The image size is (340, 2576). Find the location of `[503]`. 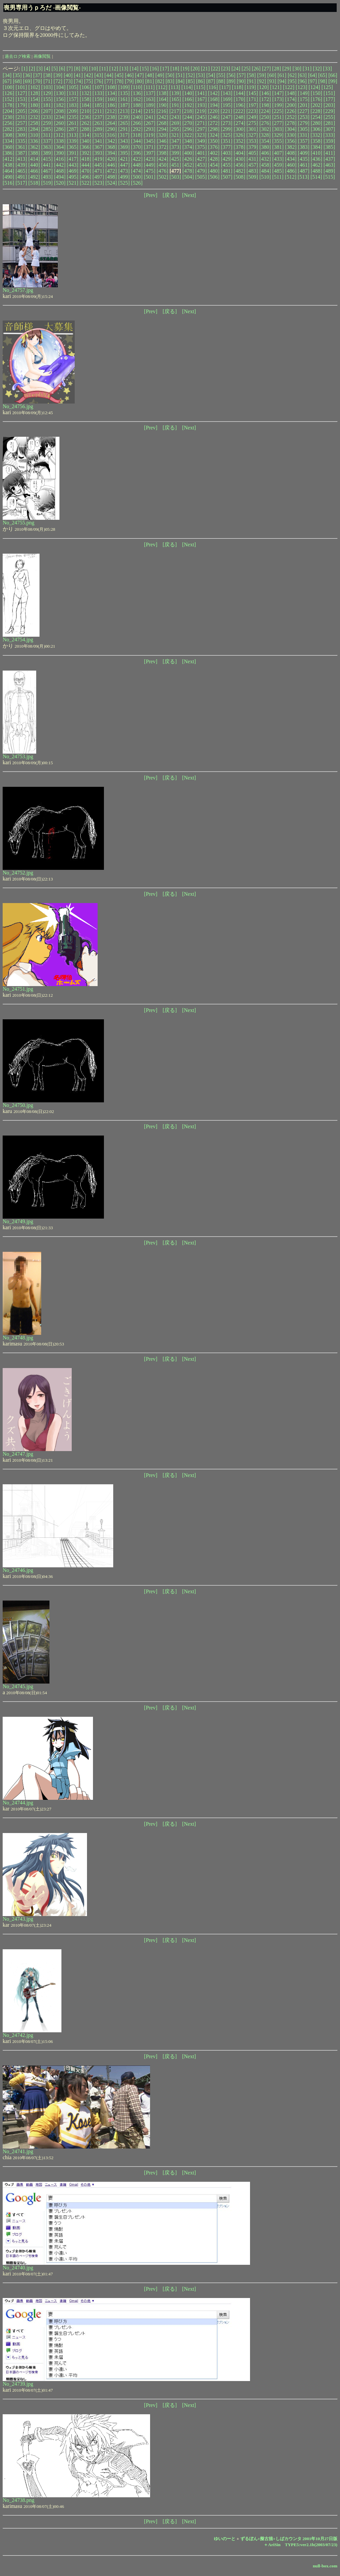

[503] is located at coordinates (175, 177).